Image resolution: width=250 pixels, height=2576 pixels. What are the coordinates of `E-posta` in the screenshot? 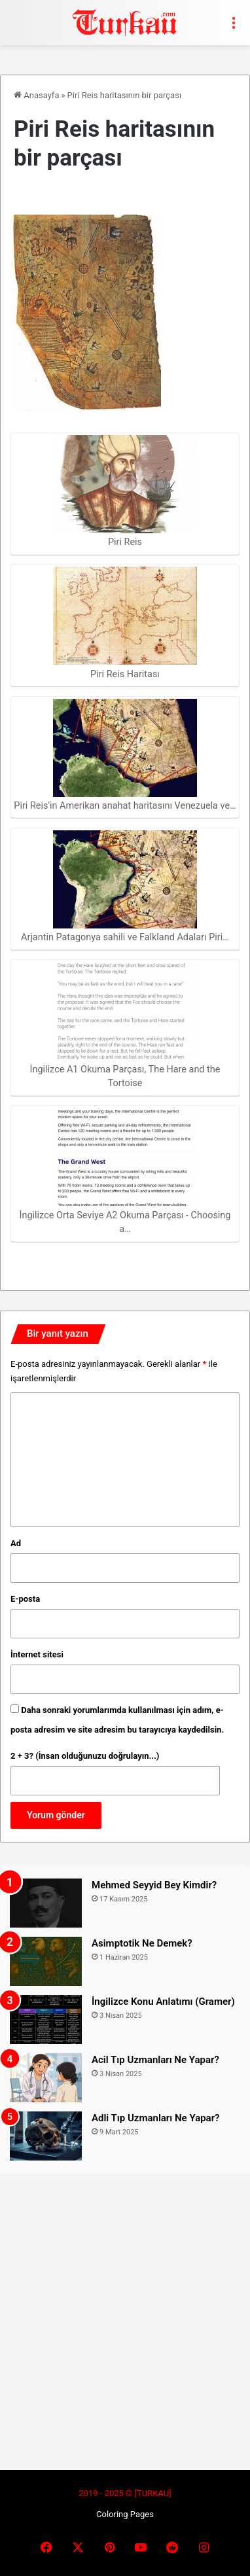 It's located at (25, 1599).